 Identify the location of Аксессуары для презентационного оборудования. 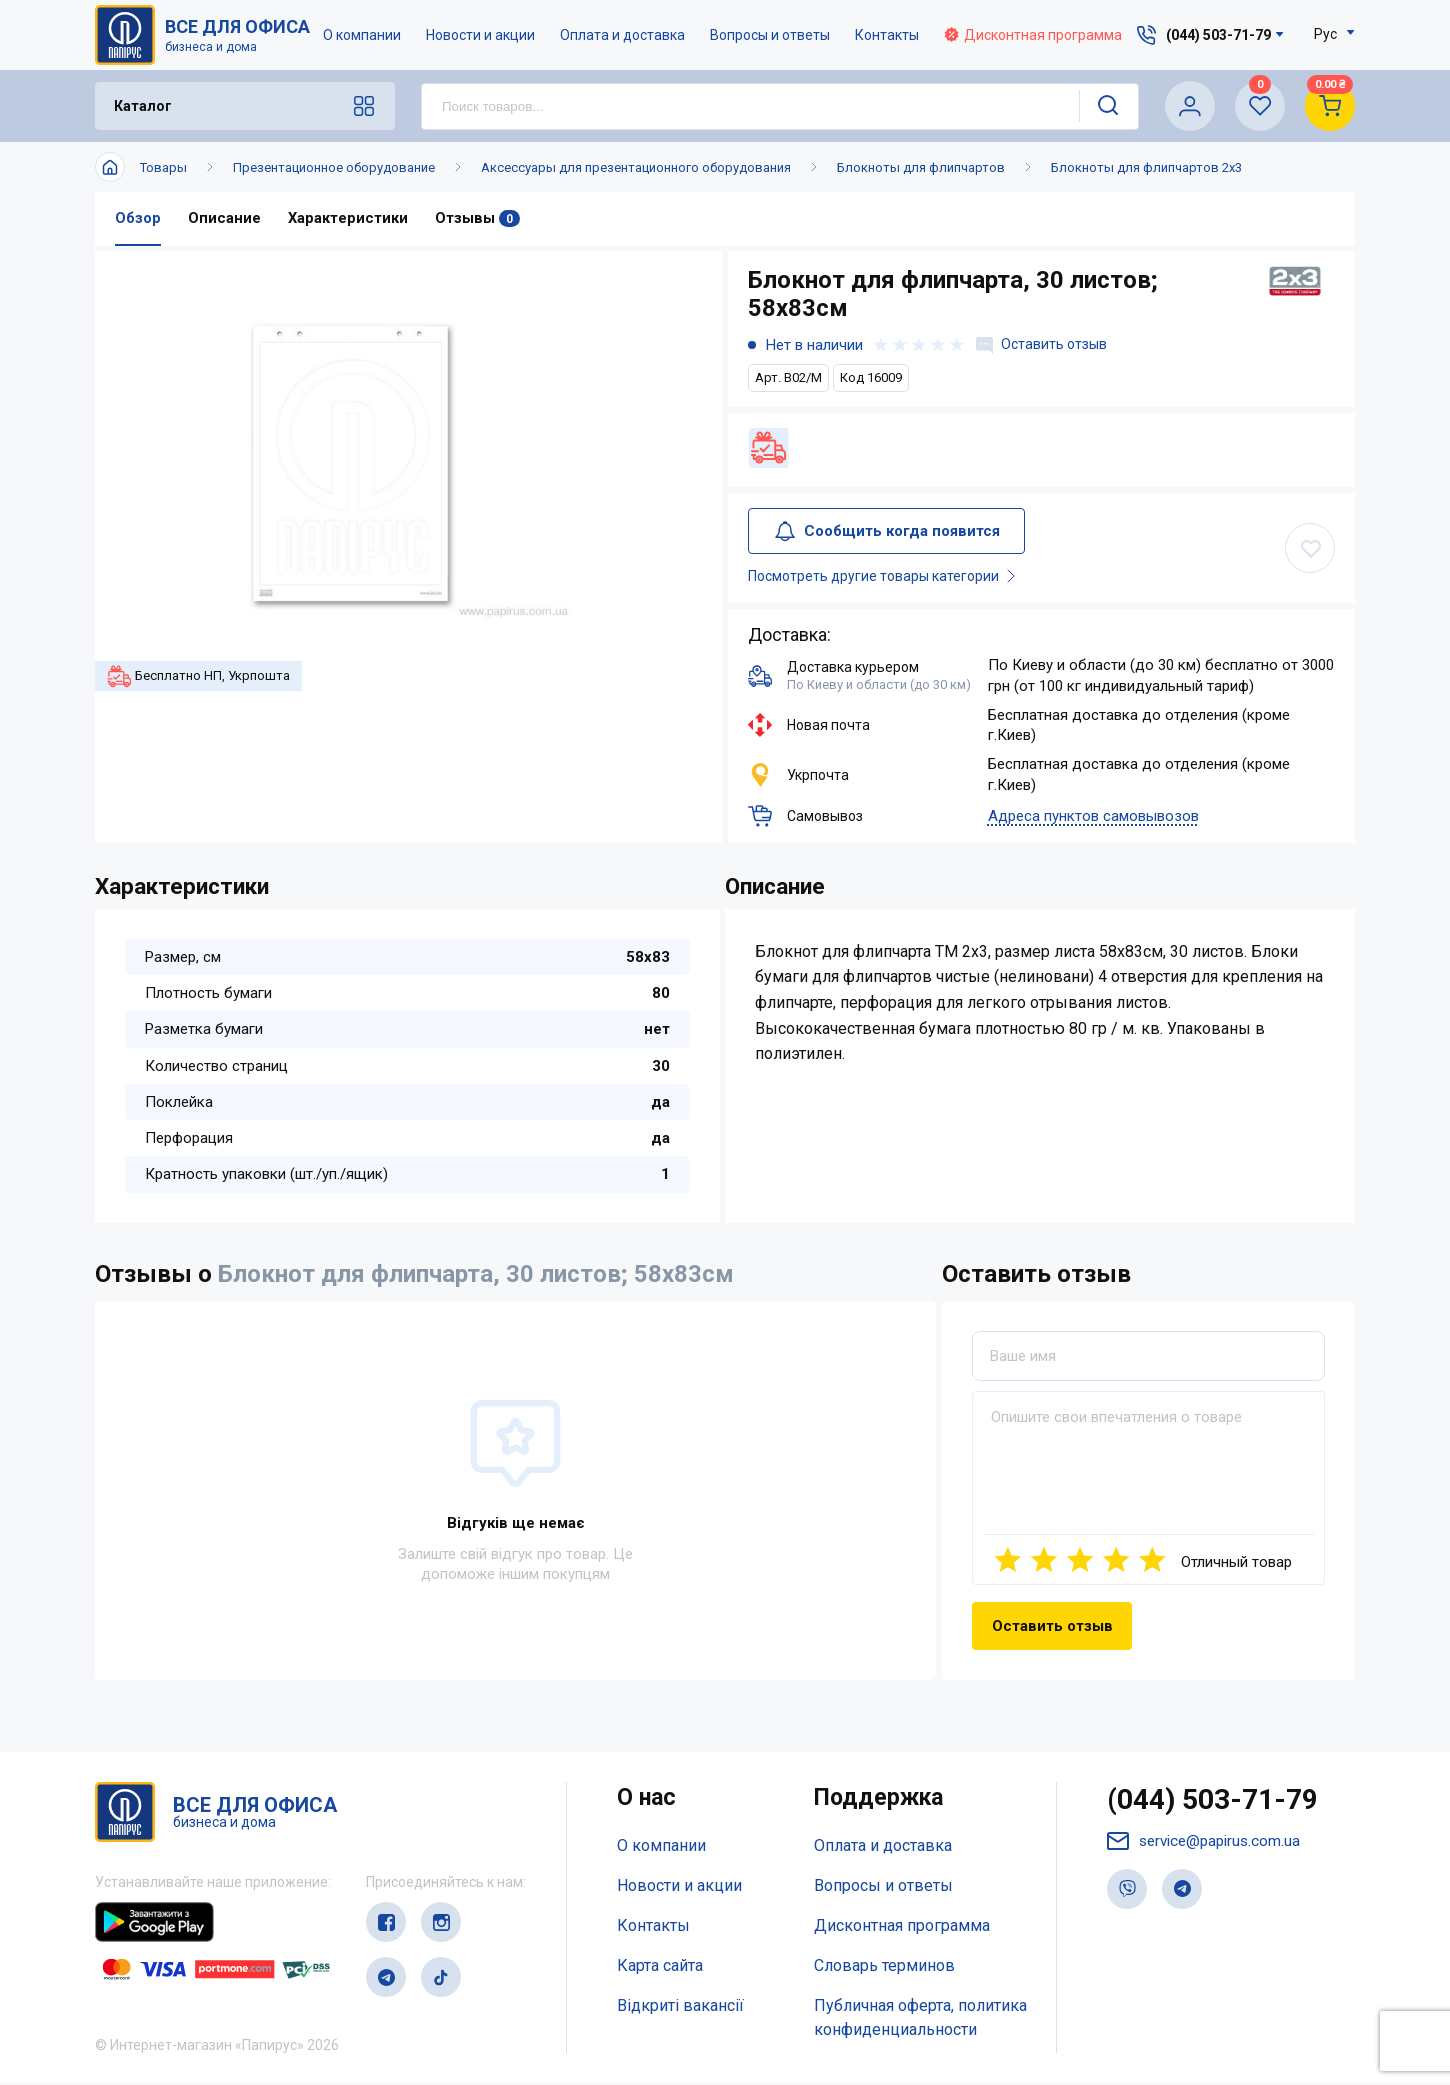
(636, 167).